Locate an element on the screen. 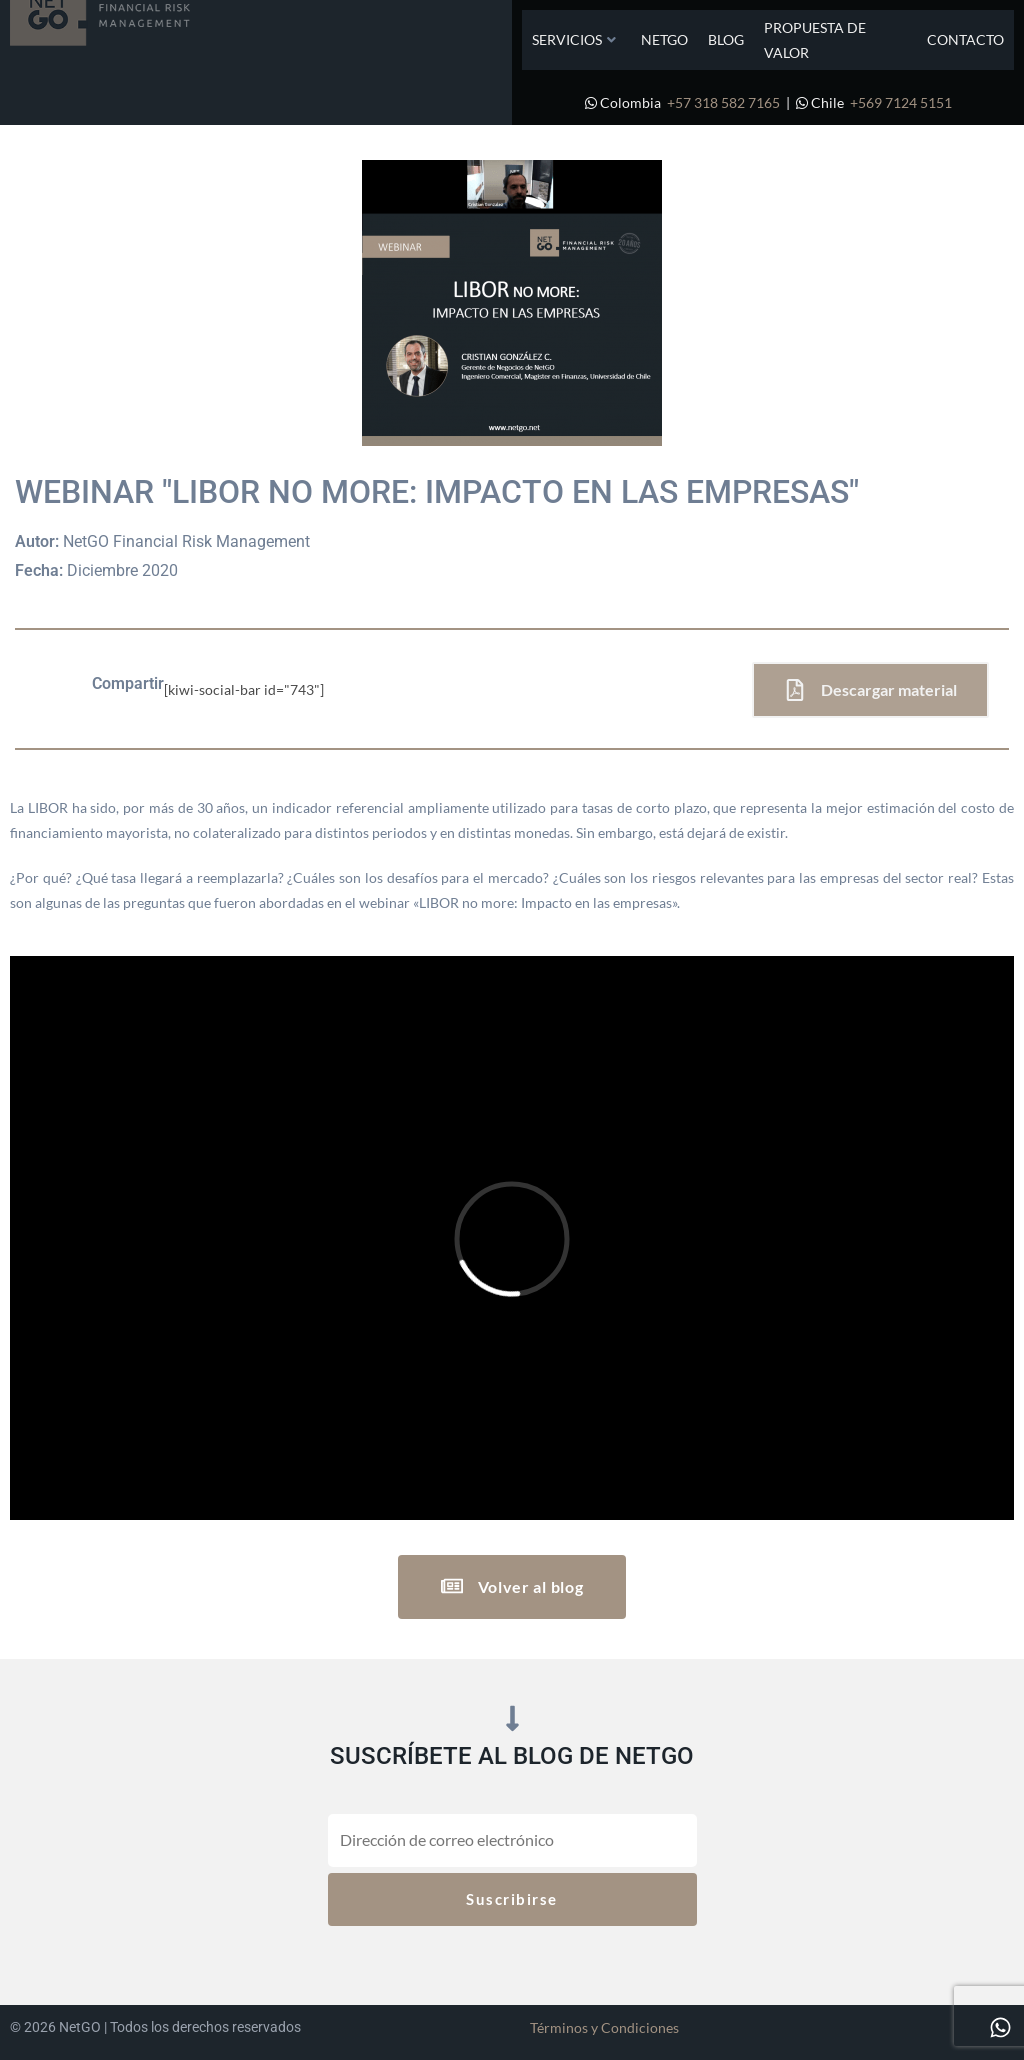  Contacto is located at coordinates (965, 39).